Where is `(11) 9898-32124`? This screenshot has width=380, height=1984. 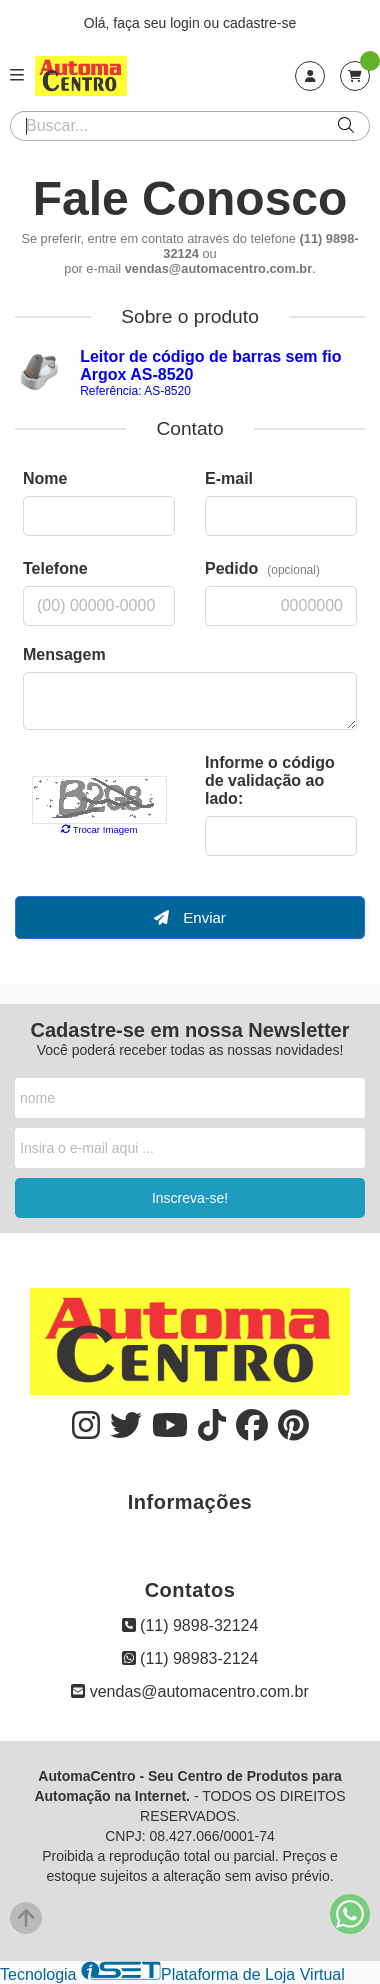
(11) 9898-32124 is located at coordinates (190, 1625).